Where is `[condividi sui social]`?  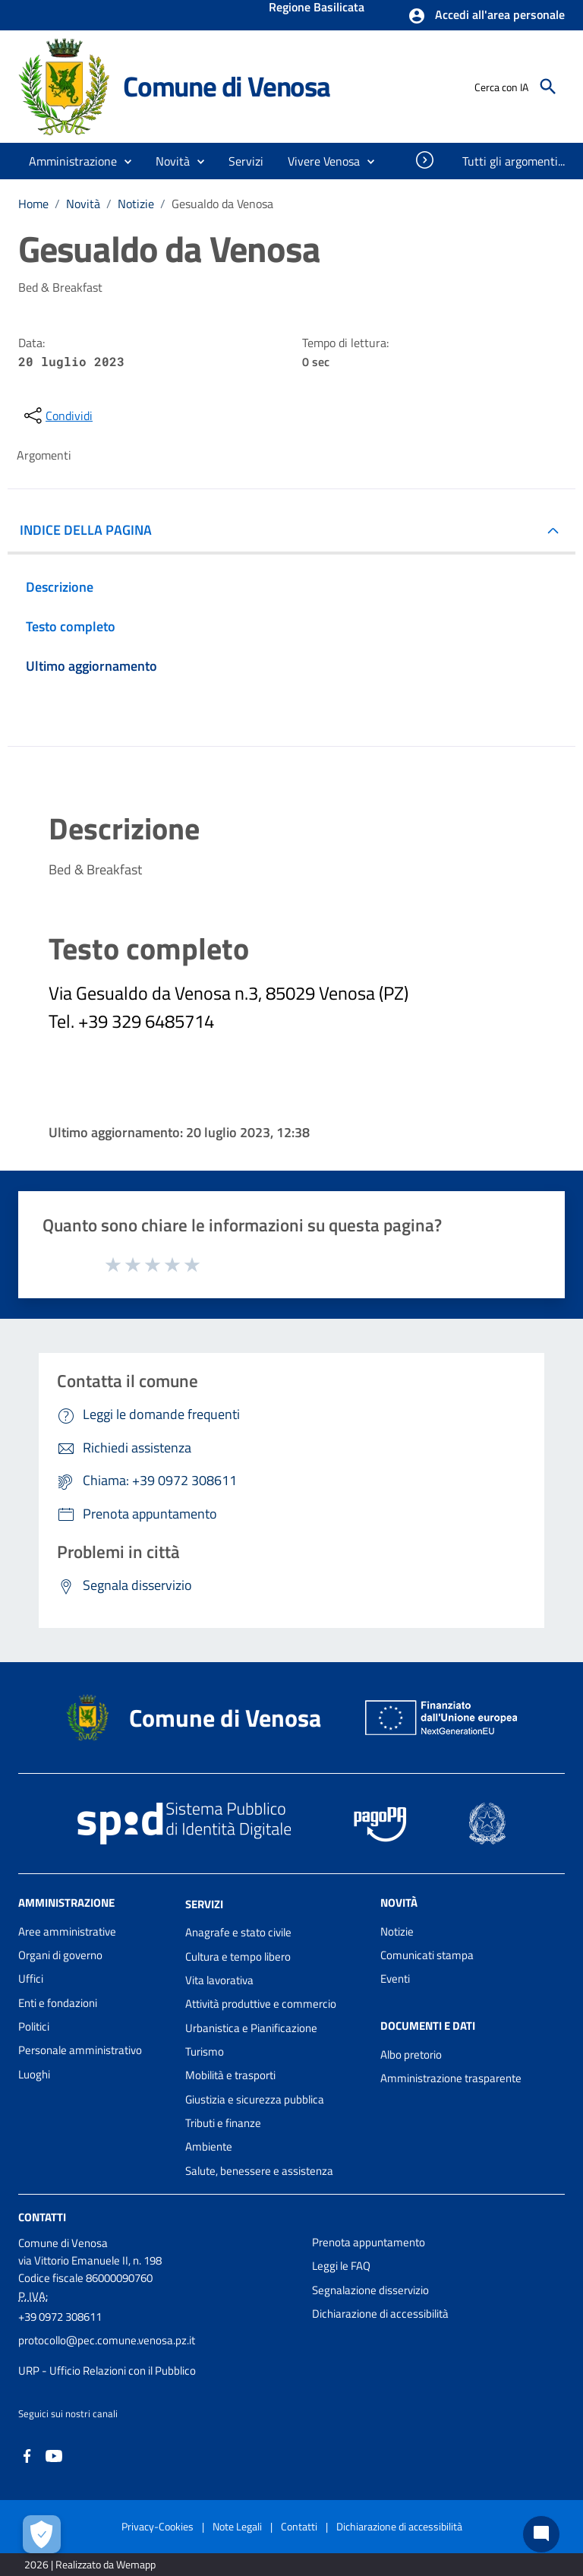
[condividi sui social] is located at coordinates (57, 415).